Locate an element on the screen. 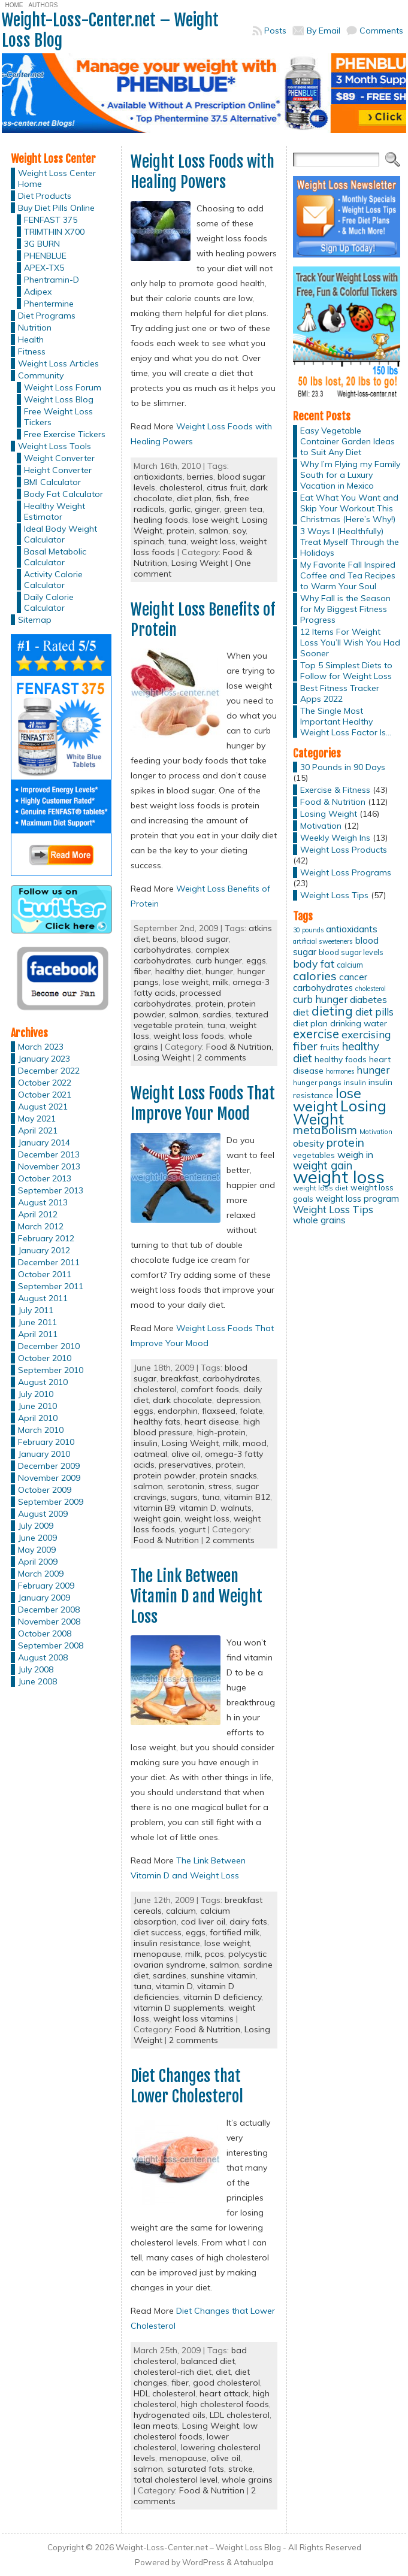  Comments is located at coordinates (381, 30).